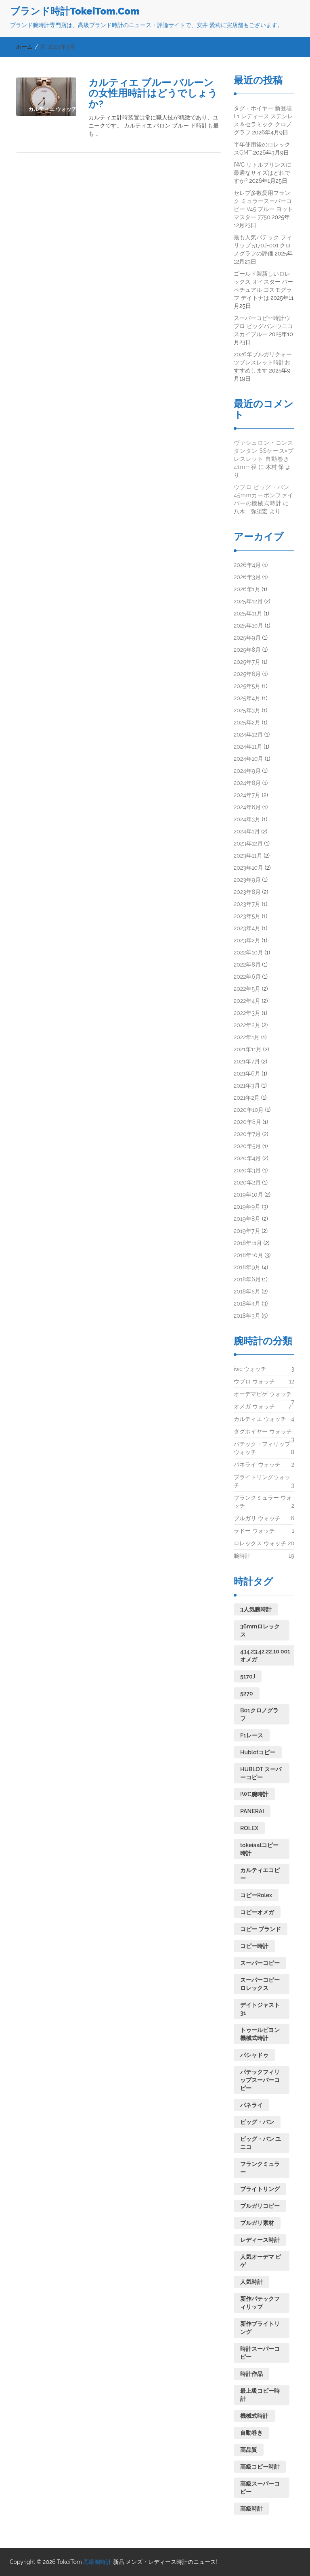 The width and height of the screenshot is (310, 2576). Describe the element at coordinates (263, 1396) in the screenshot. I see `オーデマピゲ ウォッチ` at that location.